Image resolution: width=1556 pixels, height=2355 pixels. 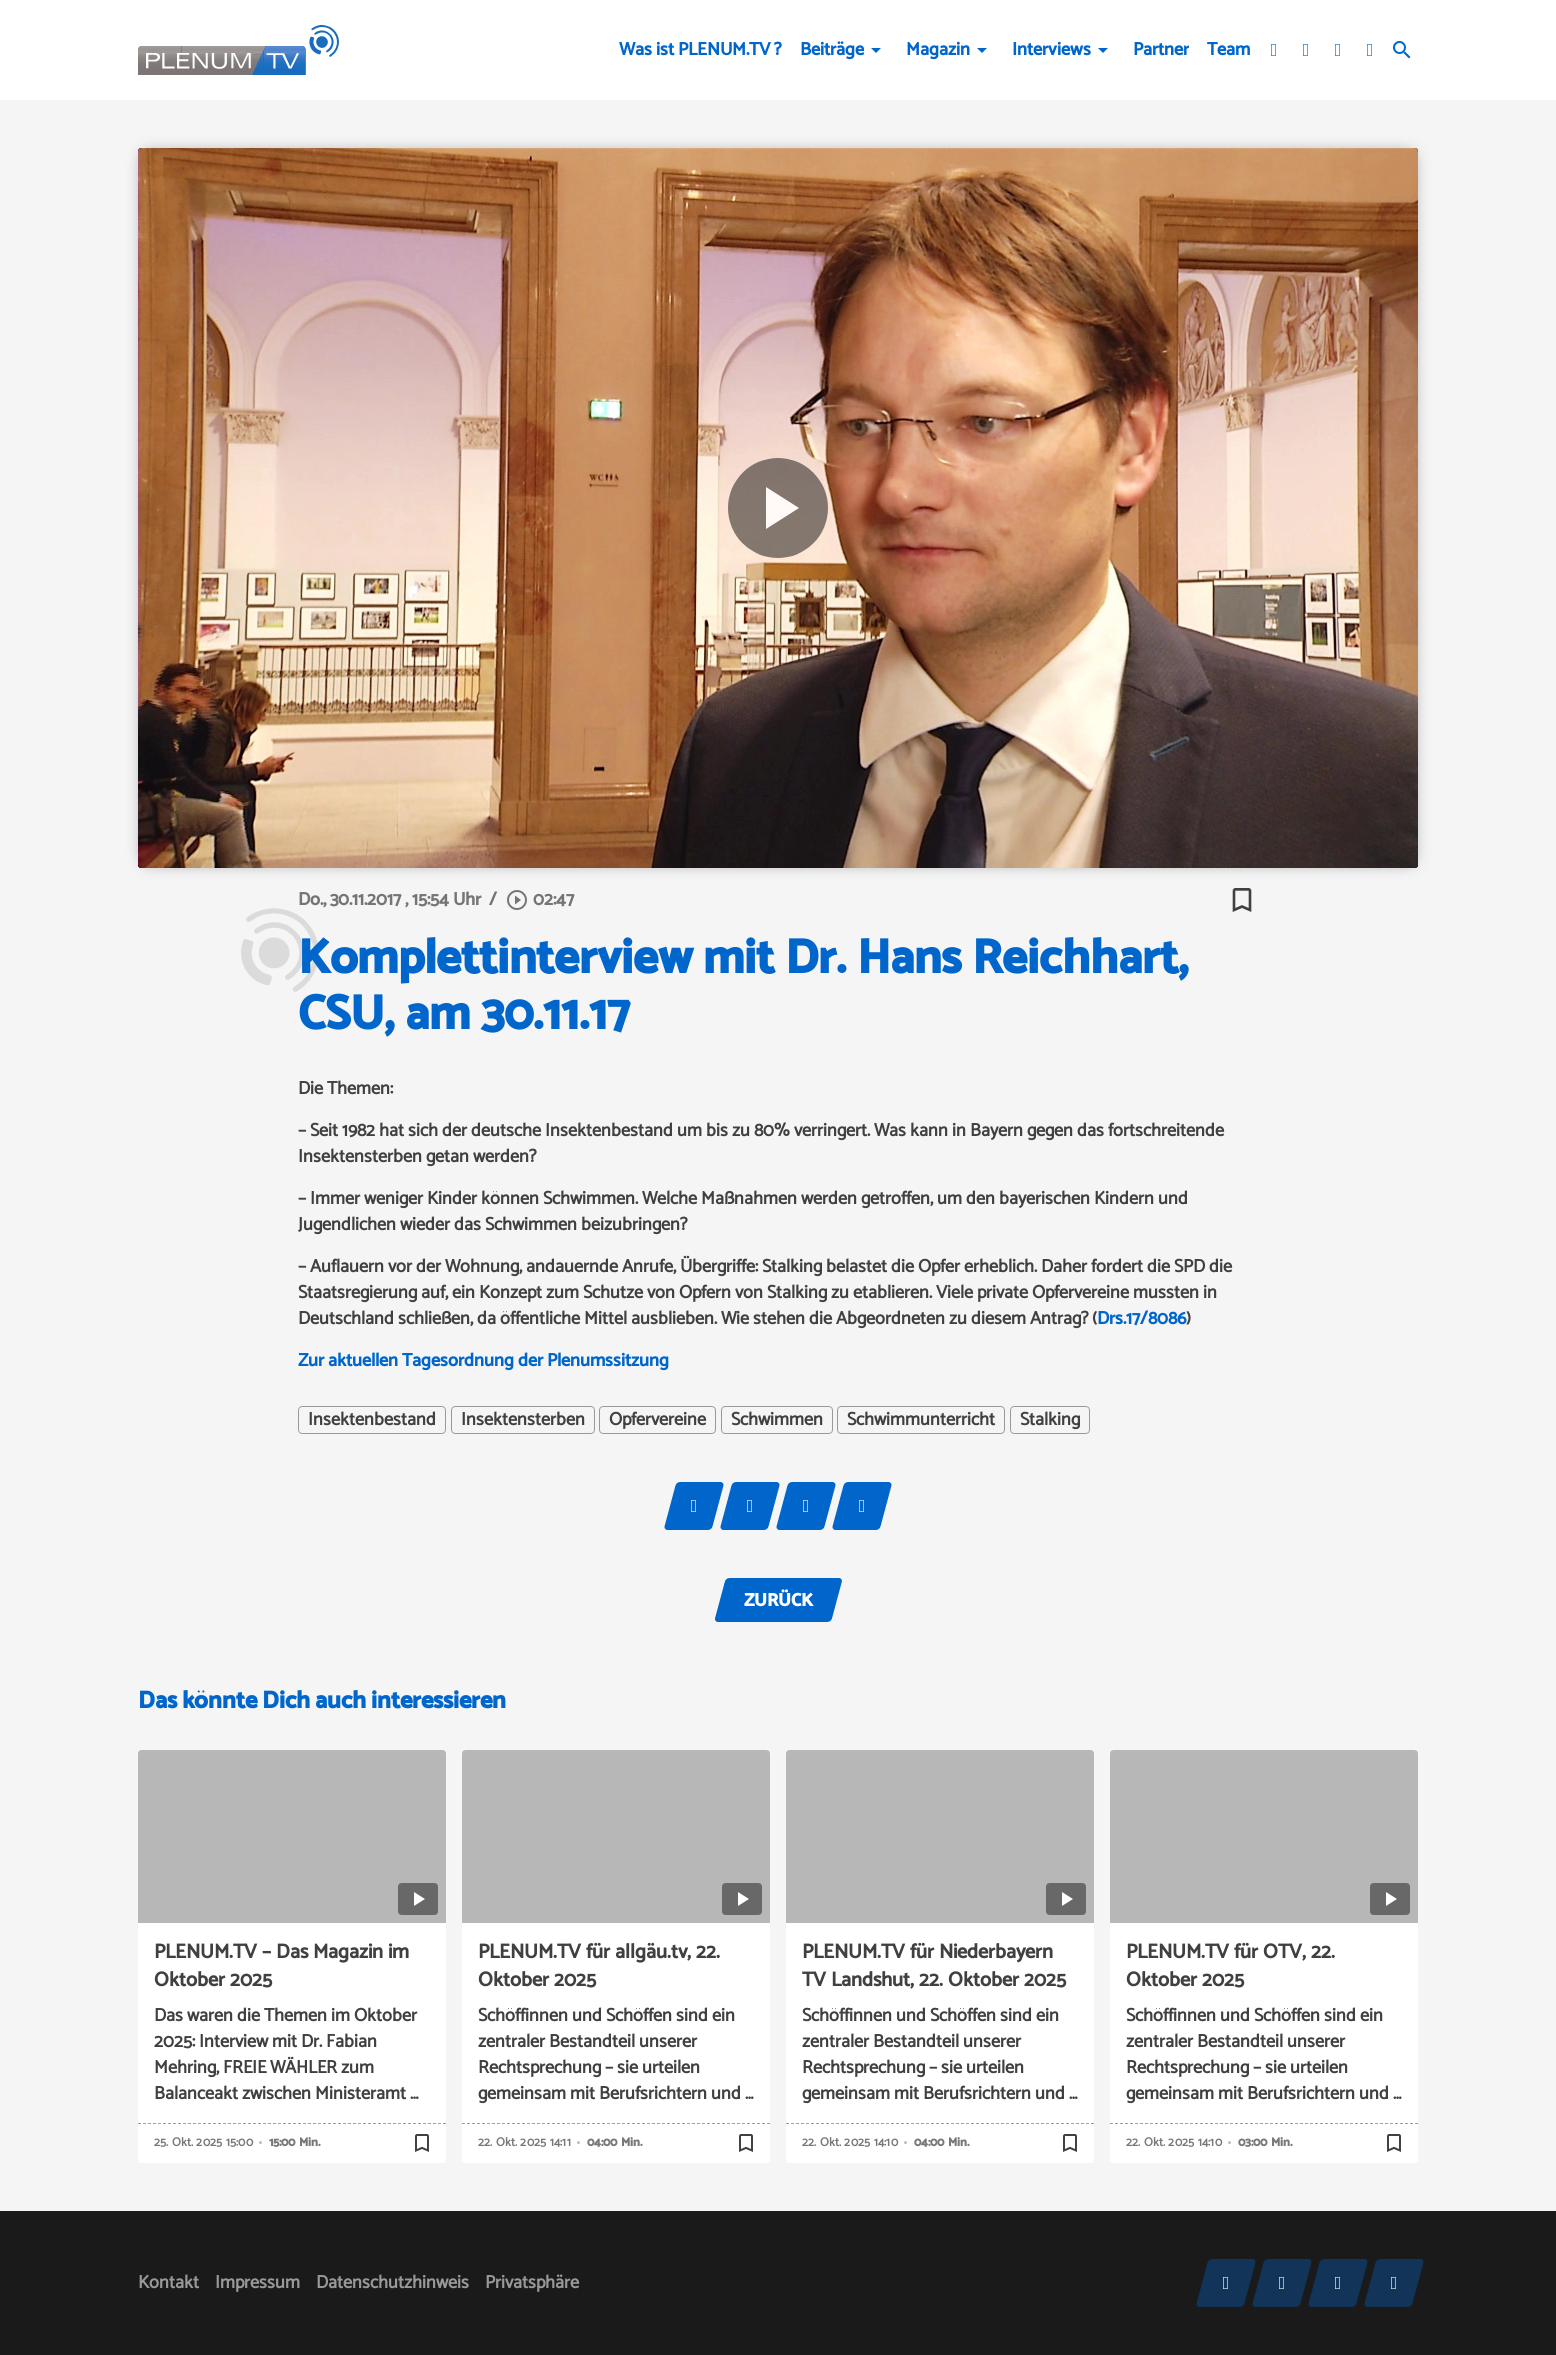 What do you see at coordinates (938, 50) in the screenshot?
I see `Magazin` at bounding box center [938, 50].